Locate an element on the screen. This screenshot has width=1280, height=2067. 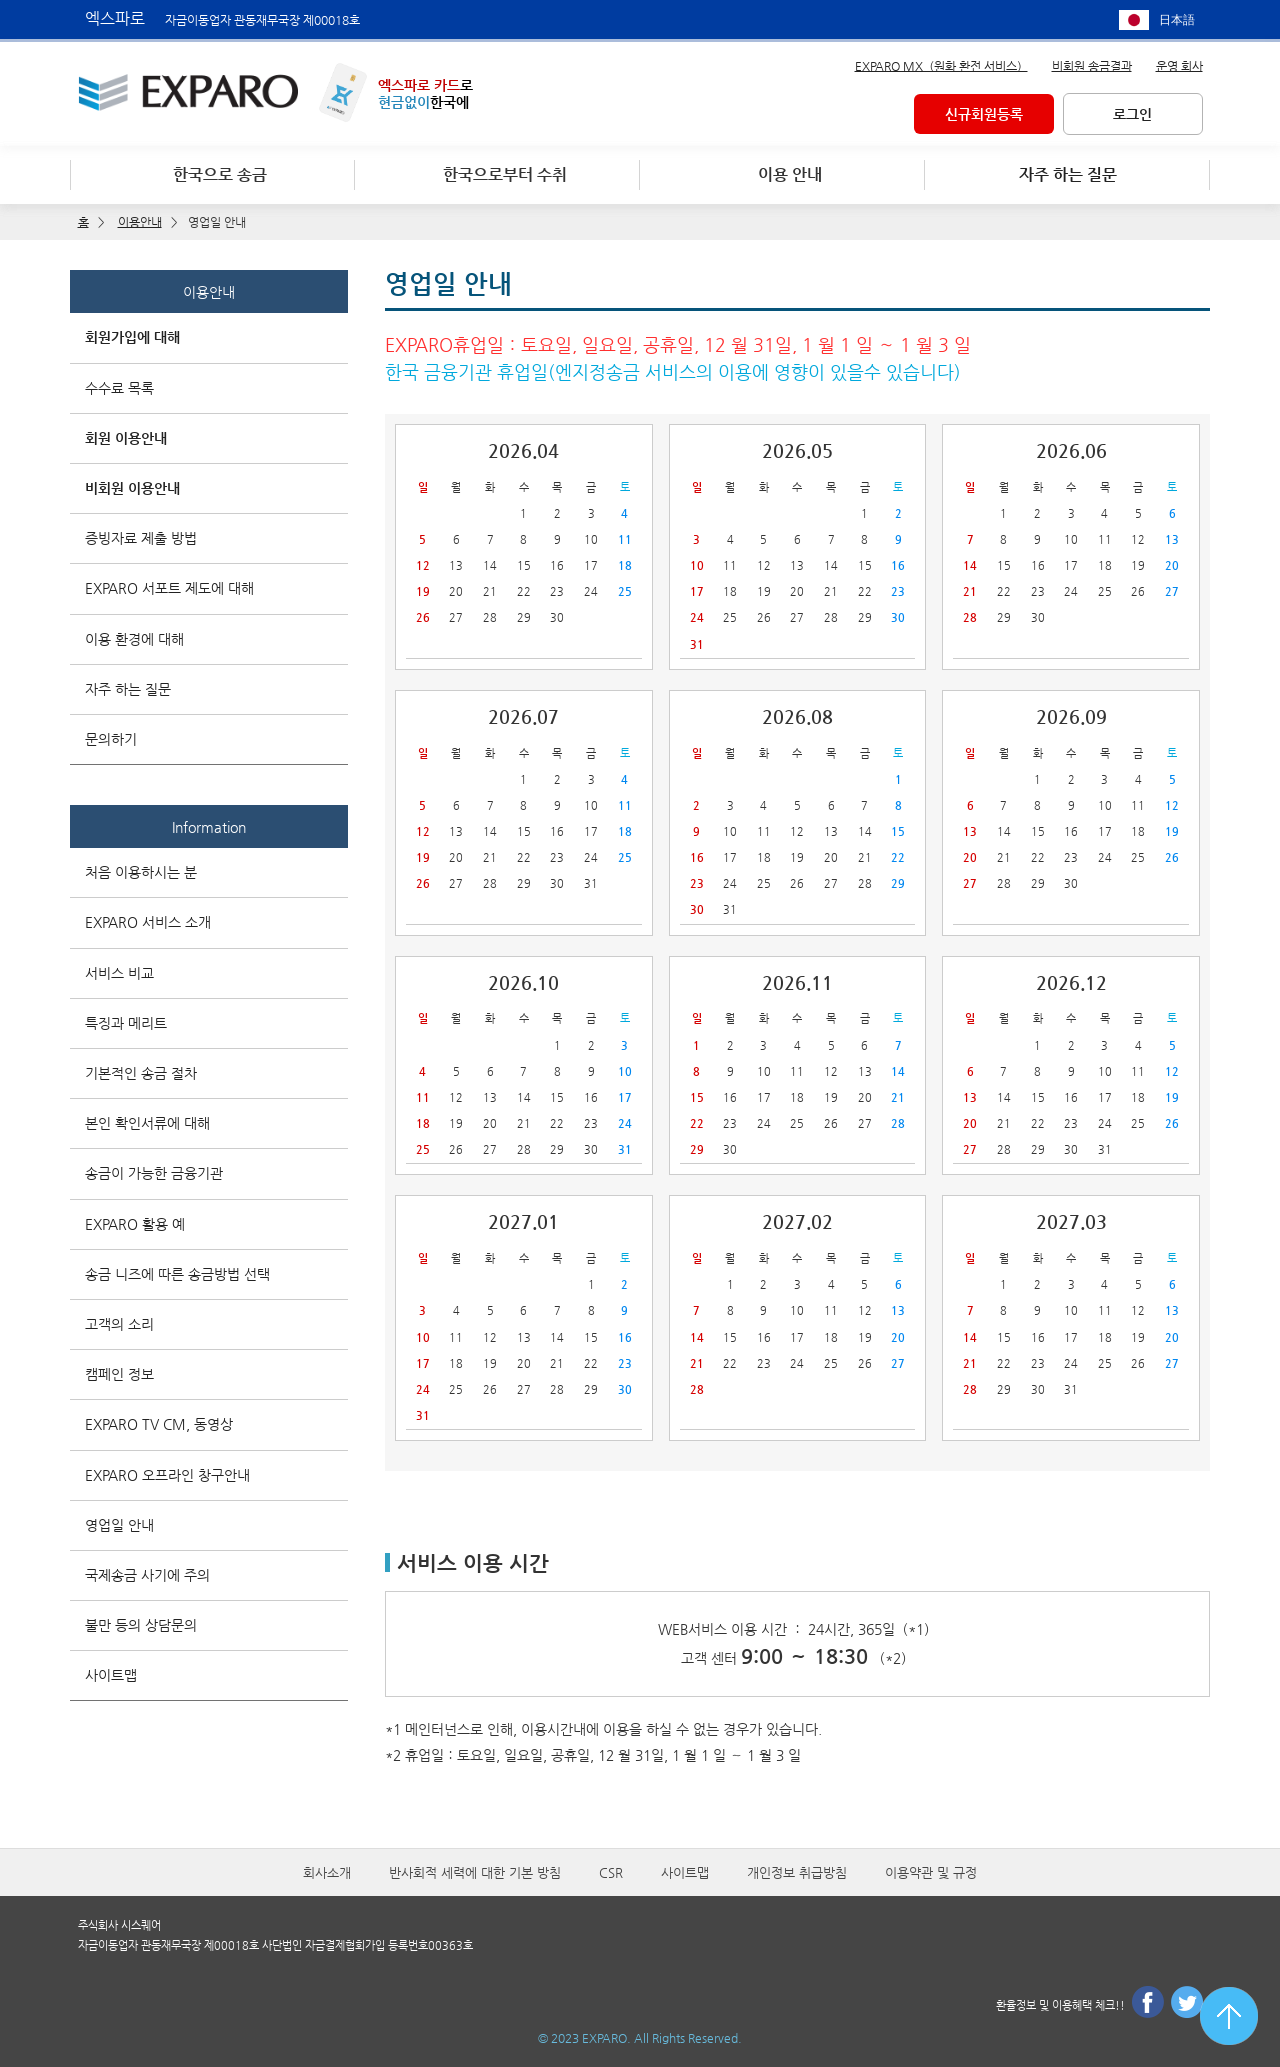
자주 하는 질문 is located at coordinates (128, 689).